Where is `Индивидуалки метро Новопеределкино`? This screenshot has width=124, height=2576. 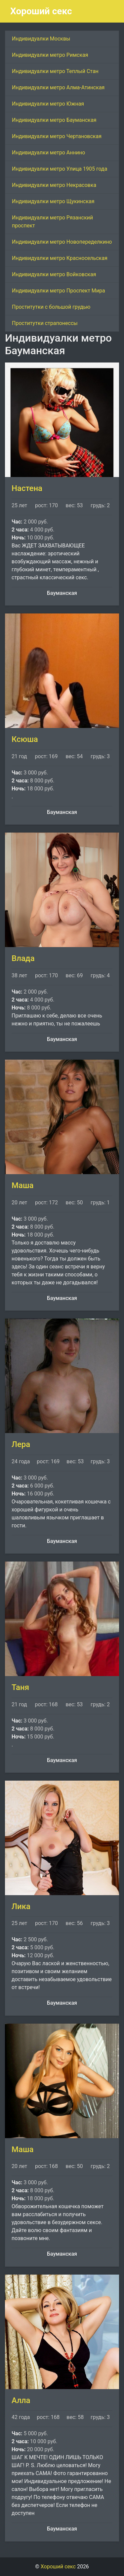 Индивидуалки метро Новопеределкино is located at coordinates (62, 242).